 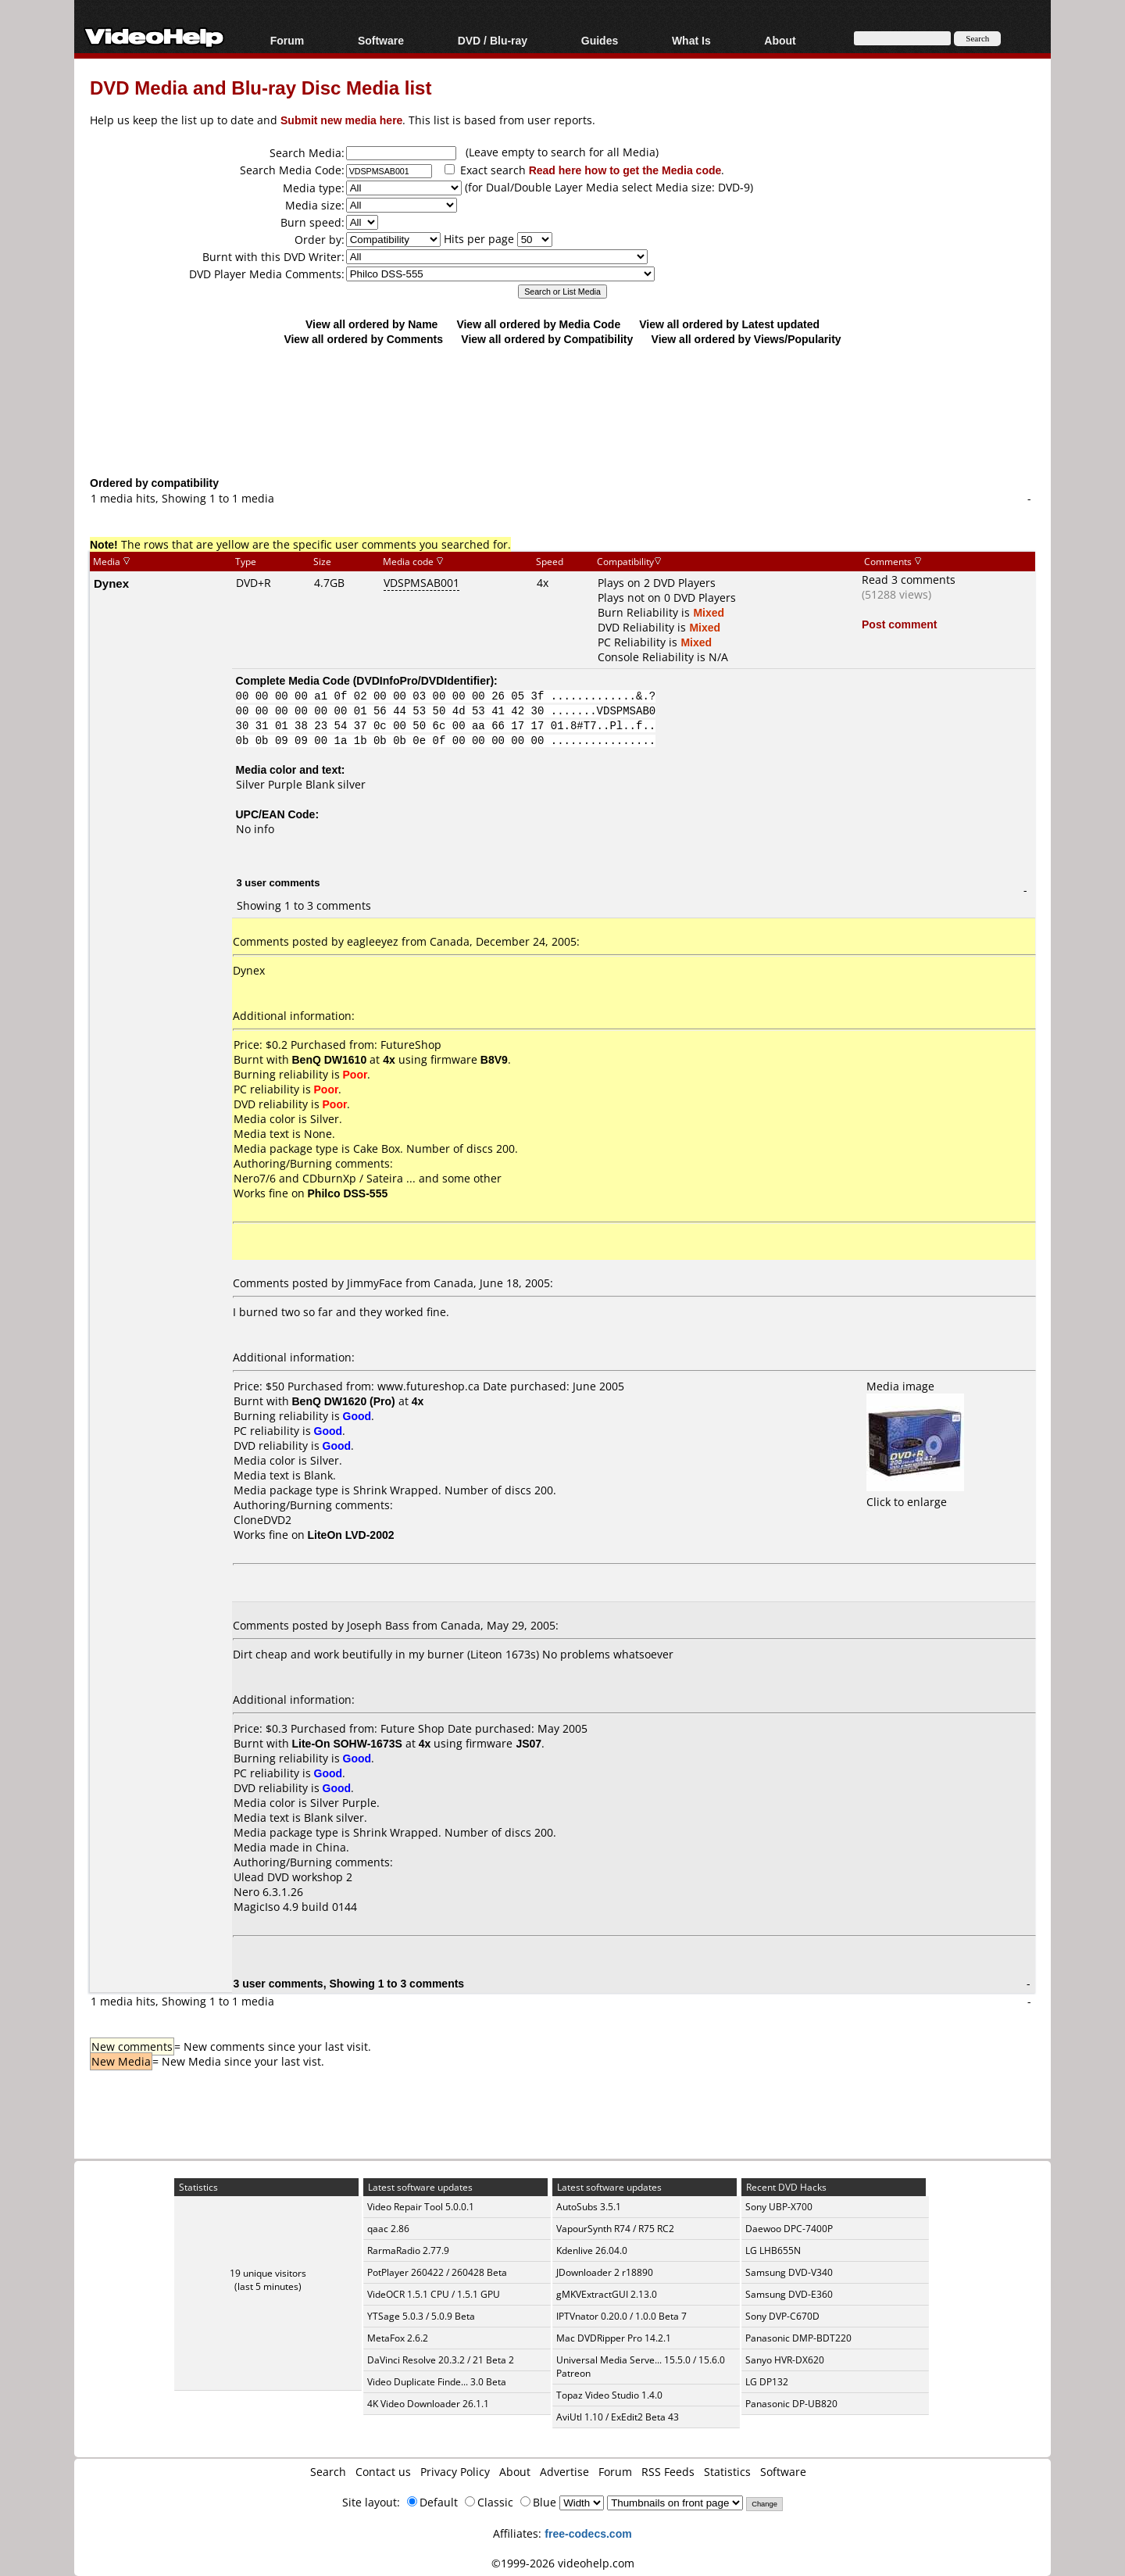 I want to click on Click to enlarge, so click(x=915, y=1494).